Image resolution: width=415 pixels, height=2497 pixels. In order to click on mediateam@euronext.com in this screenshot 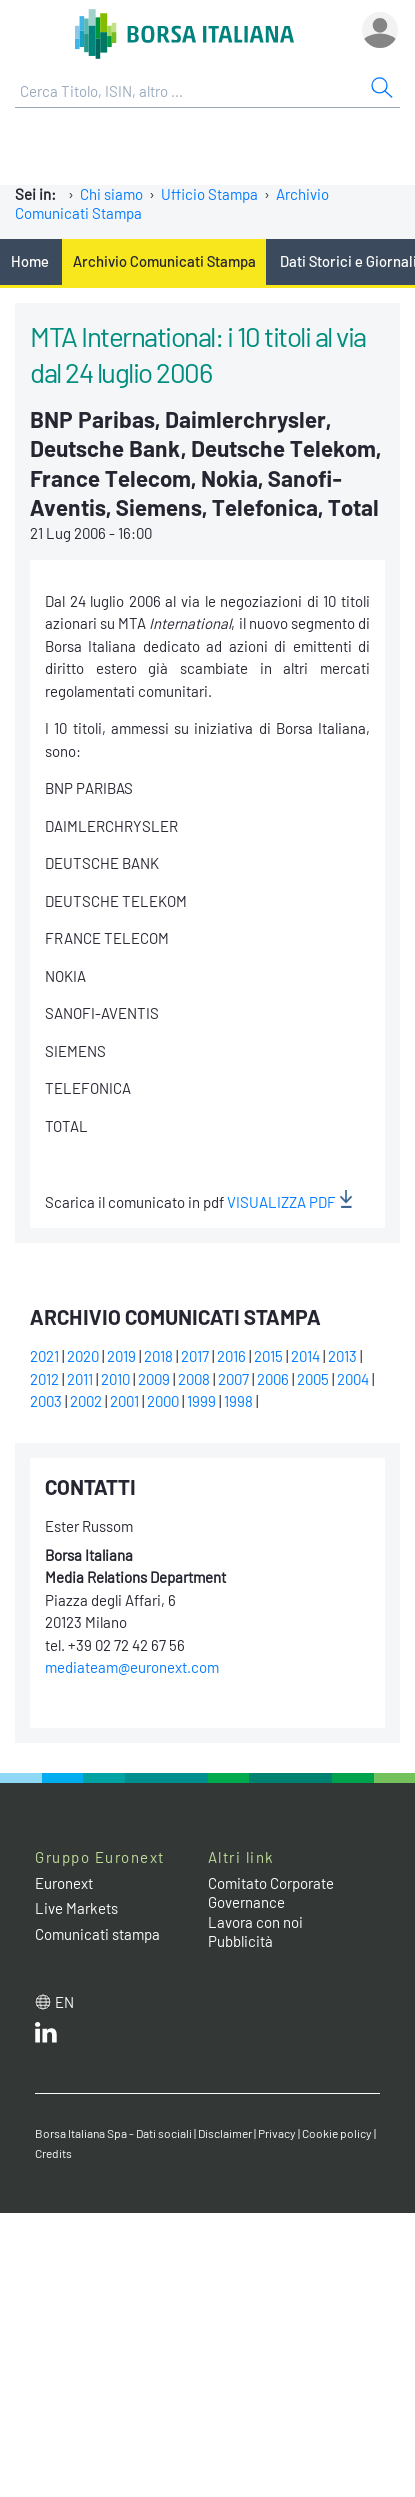, I will do `click(132, 1667)`.